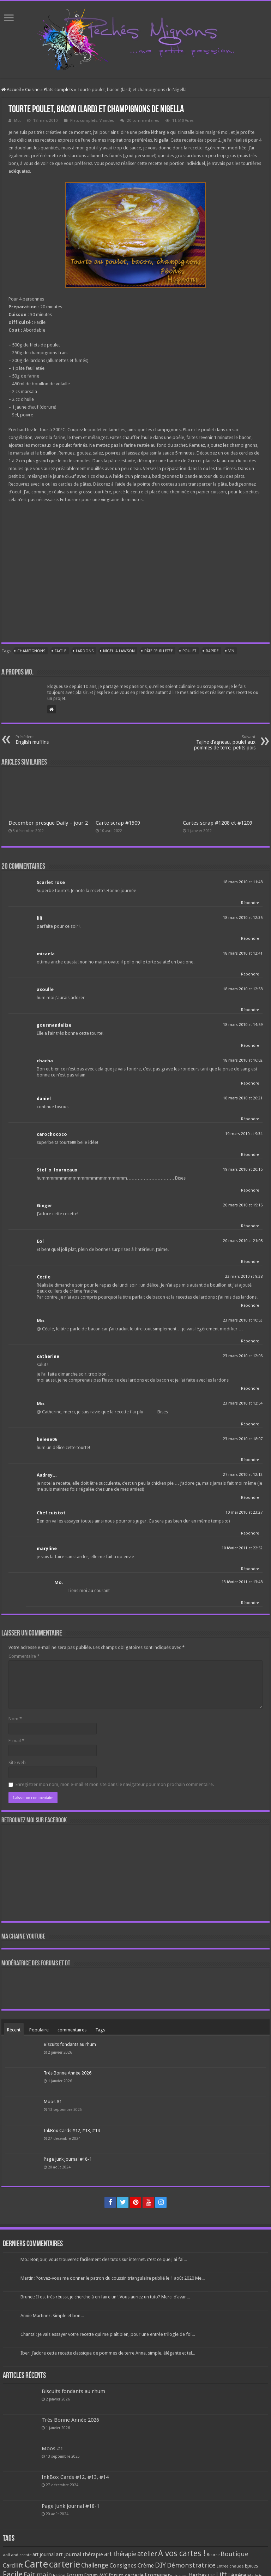  Describe the element at coordinates (251, 2566) in the screenshot. I see `Epices [Epices (99 éléments)]` at that location.